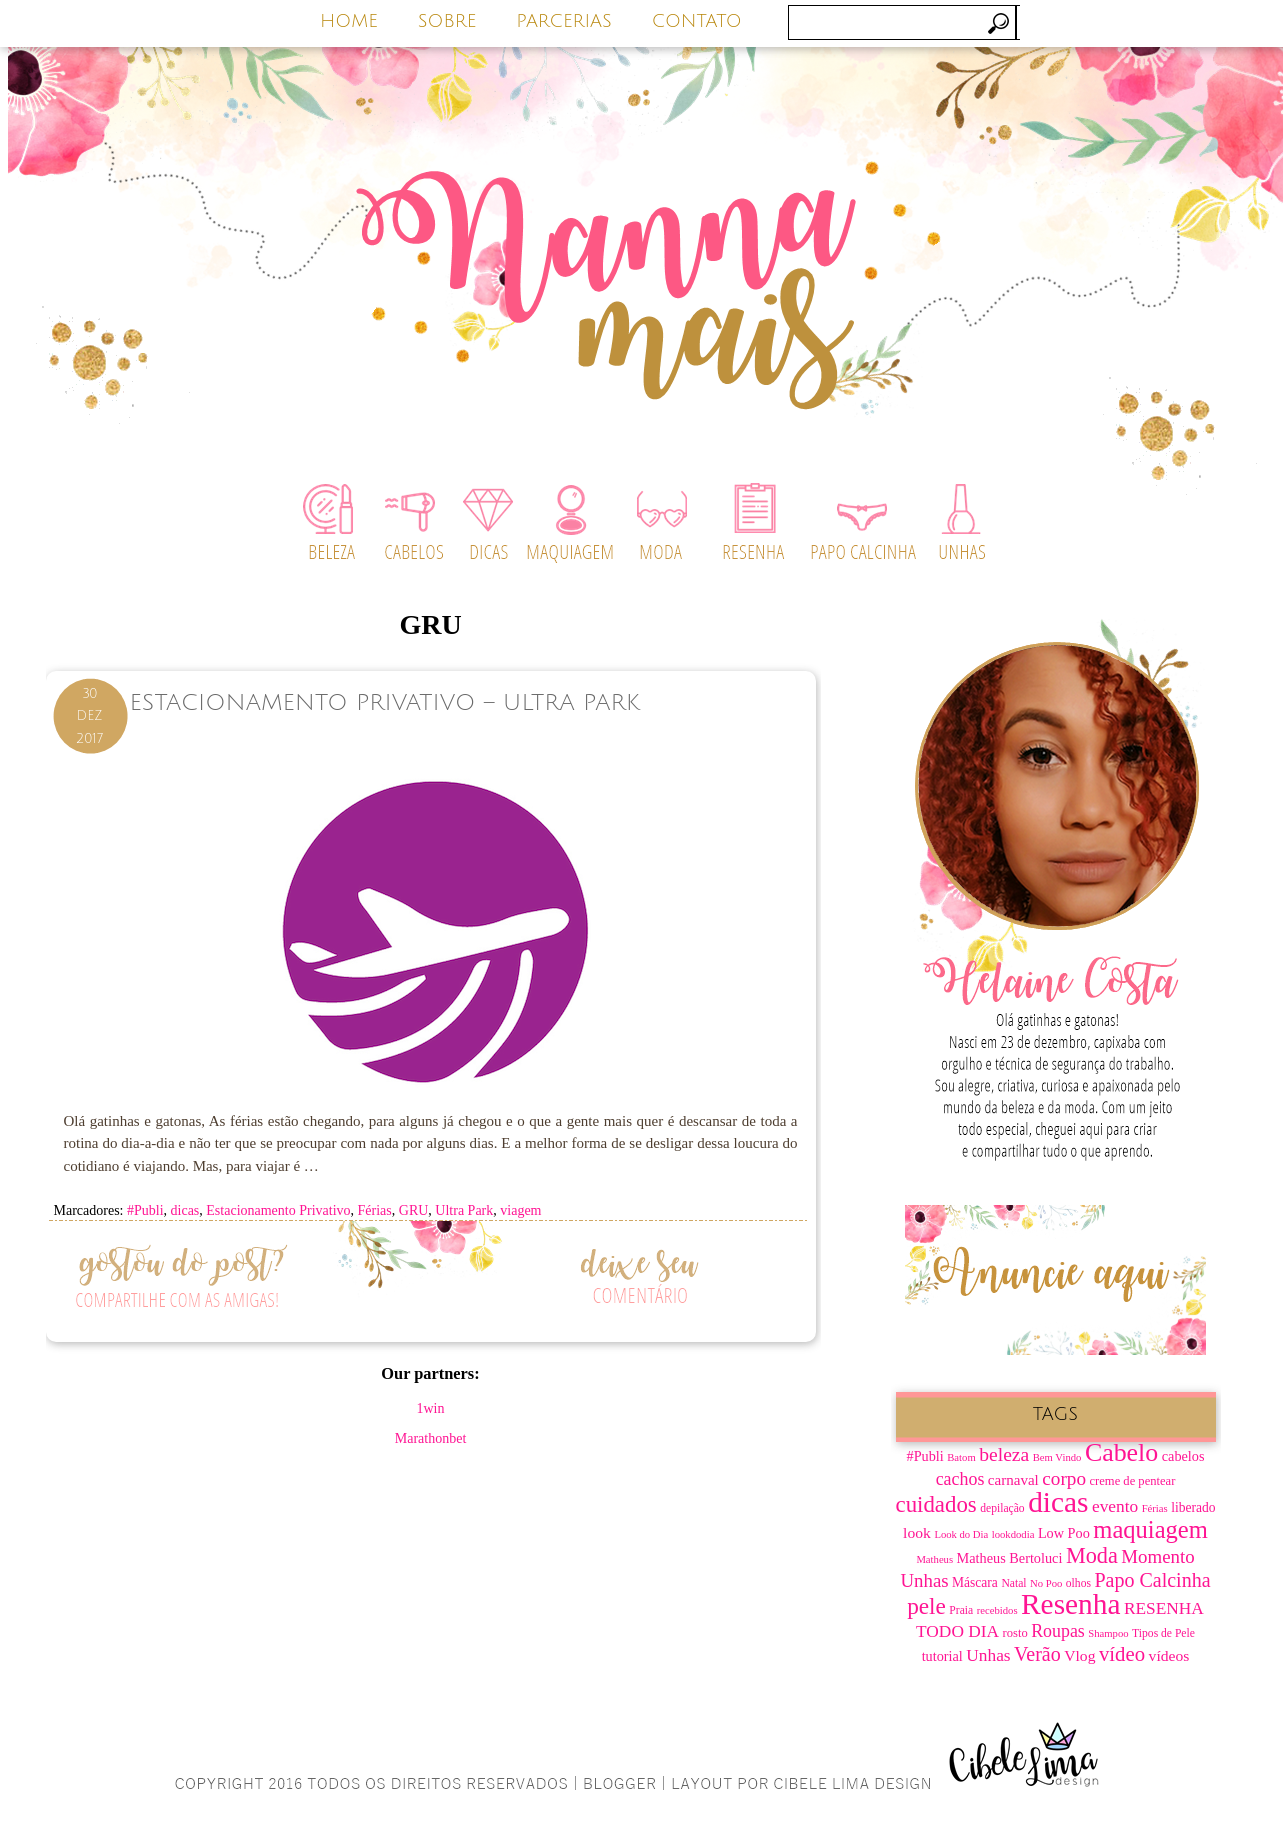 The height and width of the screenshot is (1826, 1283). What do you see at coordinates (925, 1456) in the screenshot?
I see `#Publi [#Publi (10 itens)]` at bounding box center [925, 1456].